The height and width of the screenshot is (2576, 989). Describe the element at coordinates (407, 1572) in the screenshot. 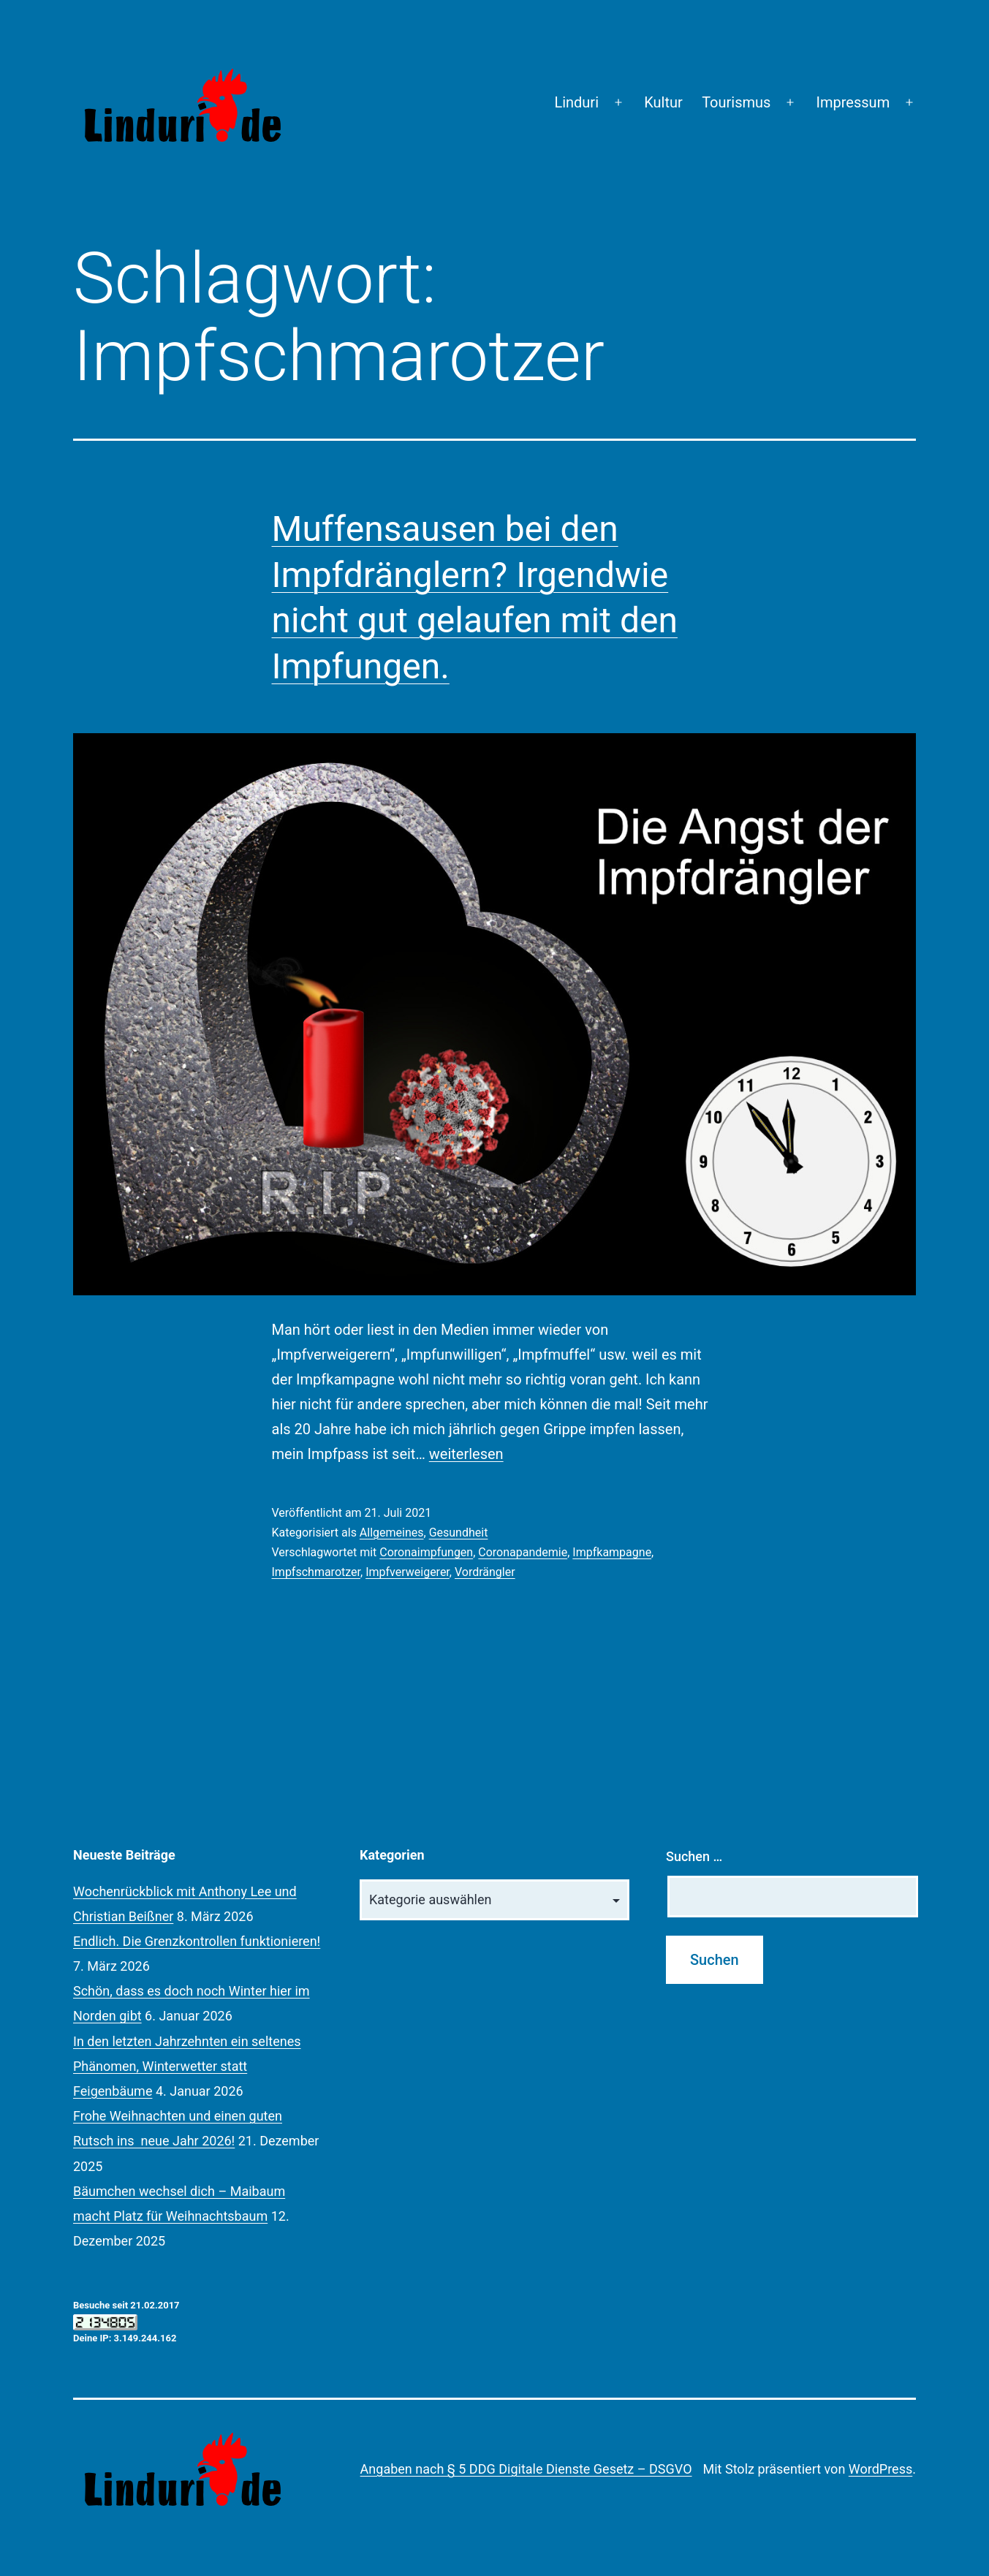

I see `Impfverweigerer` at that location.